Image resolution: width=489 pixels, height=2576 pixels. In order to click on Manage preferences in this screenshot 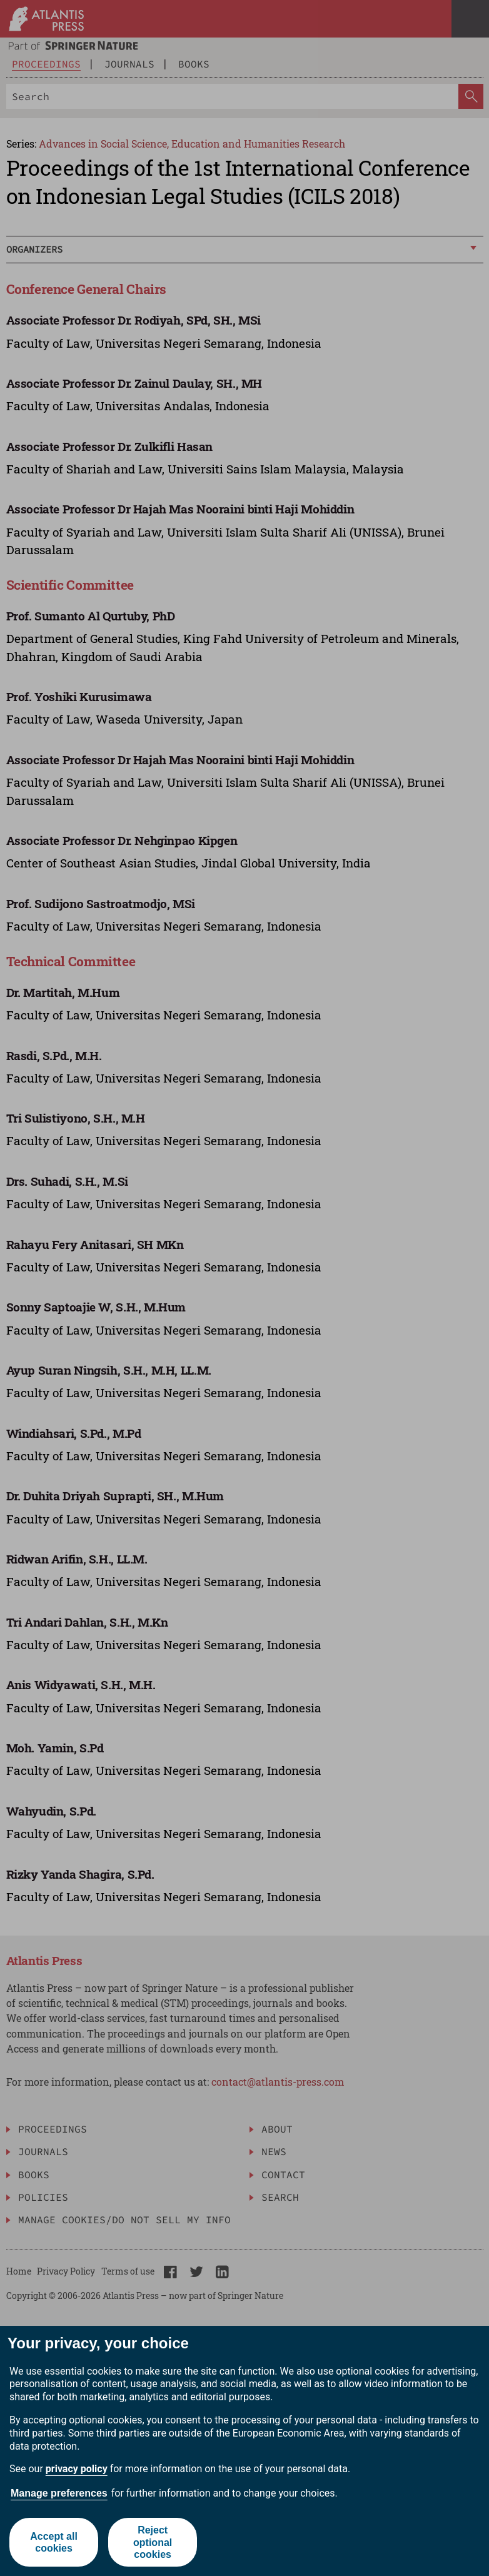, I will do `click(59, 2493)`.